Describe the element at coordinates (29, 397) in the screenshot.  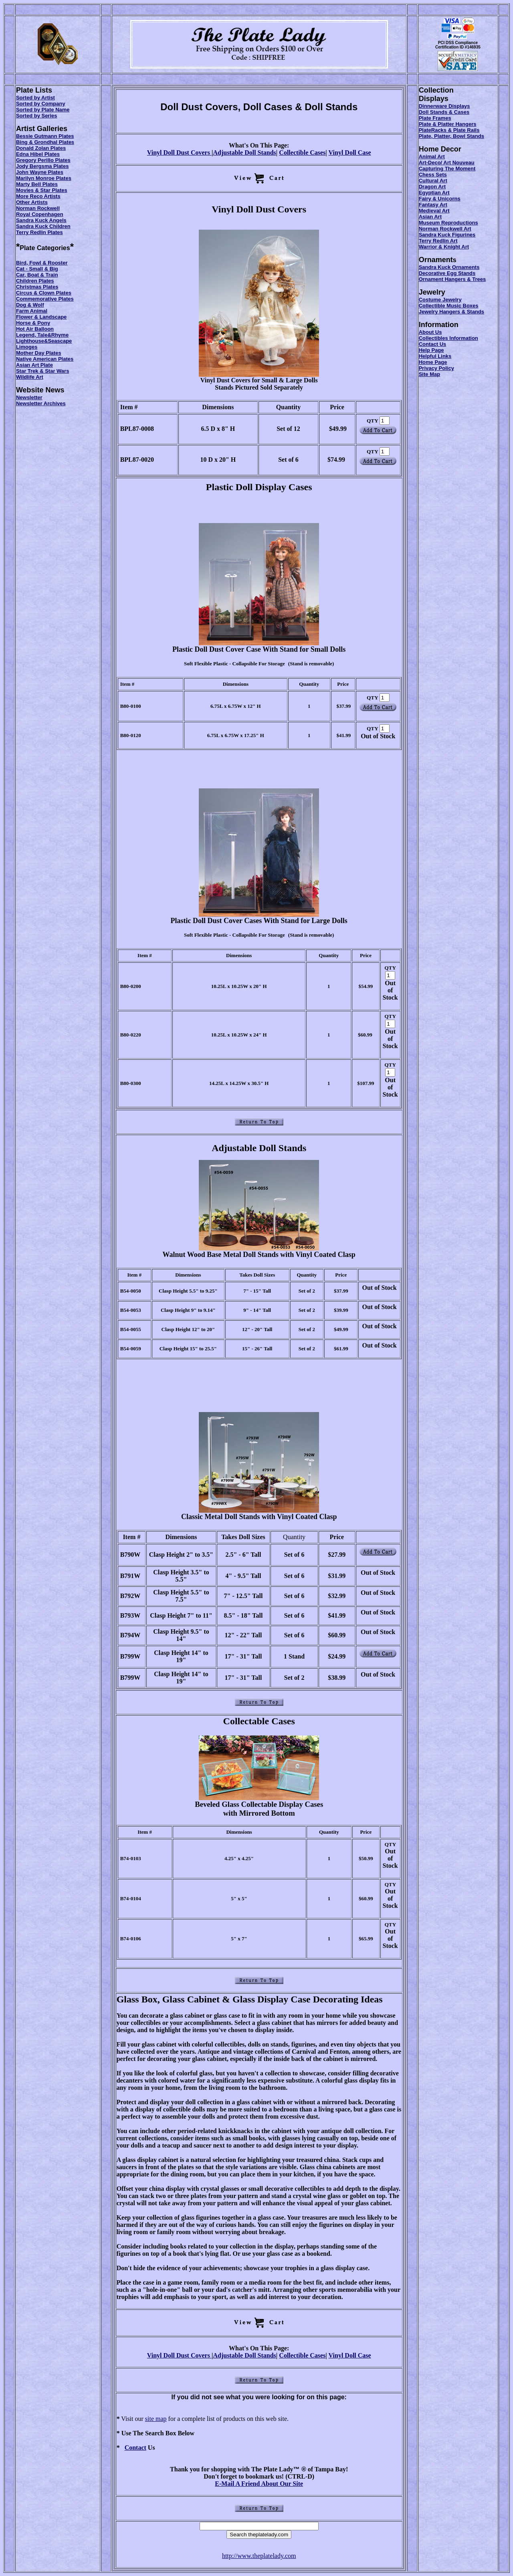
I see `Newsletter` at that location.